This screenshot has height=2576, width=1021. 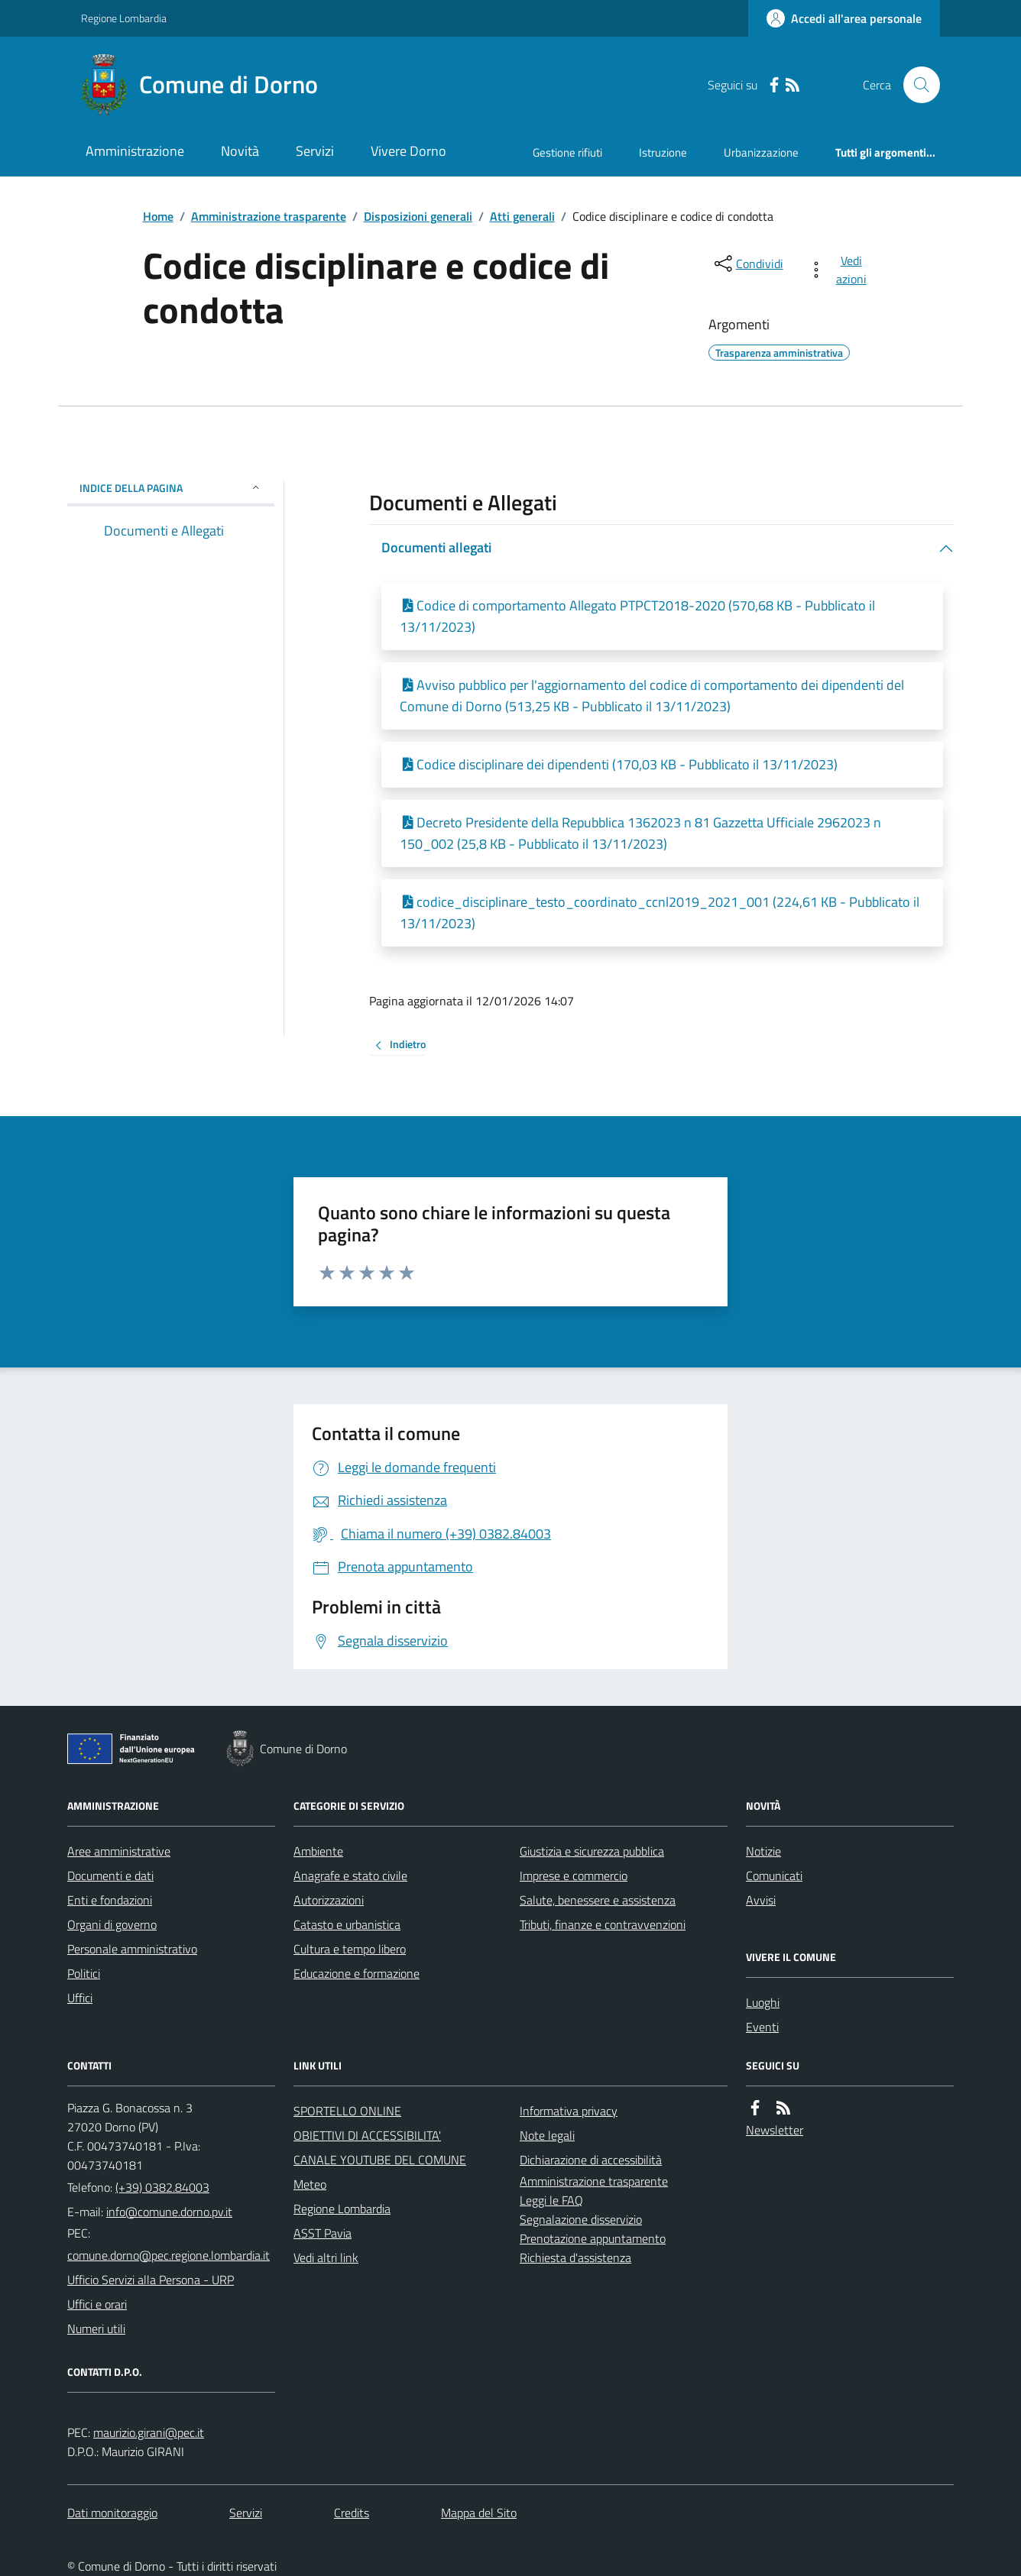 I want to click on Gestione rifiuti, so click(x=567, y=152).